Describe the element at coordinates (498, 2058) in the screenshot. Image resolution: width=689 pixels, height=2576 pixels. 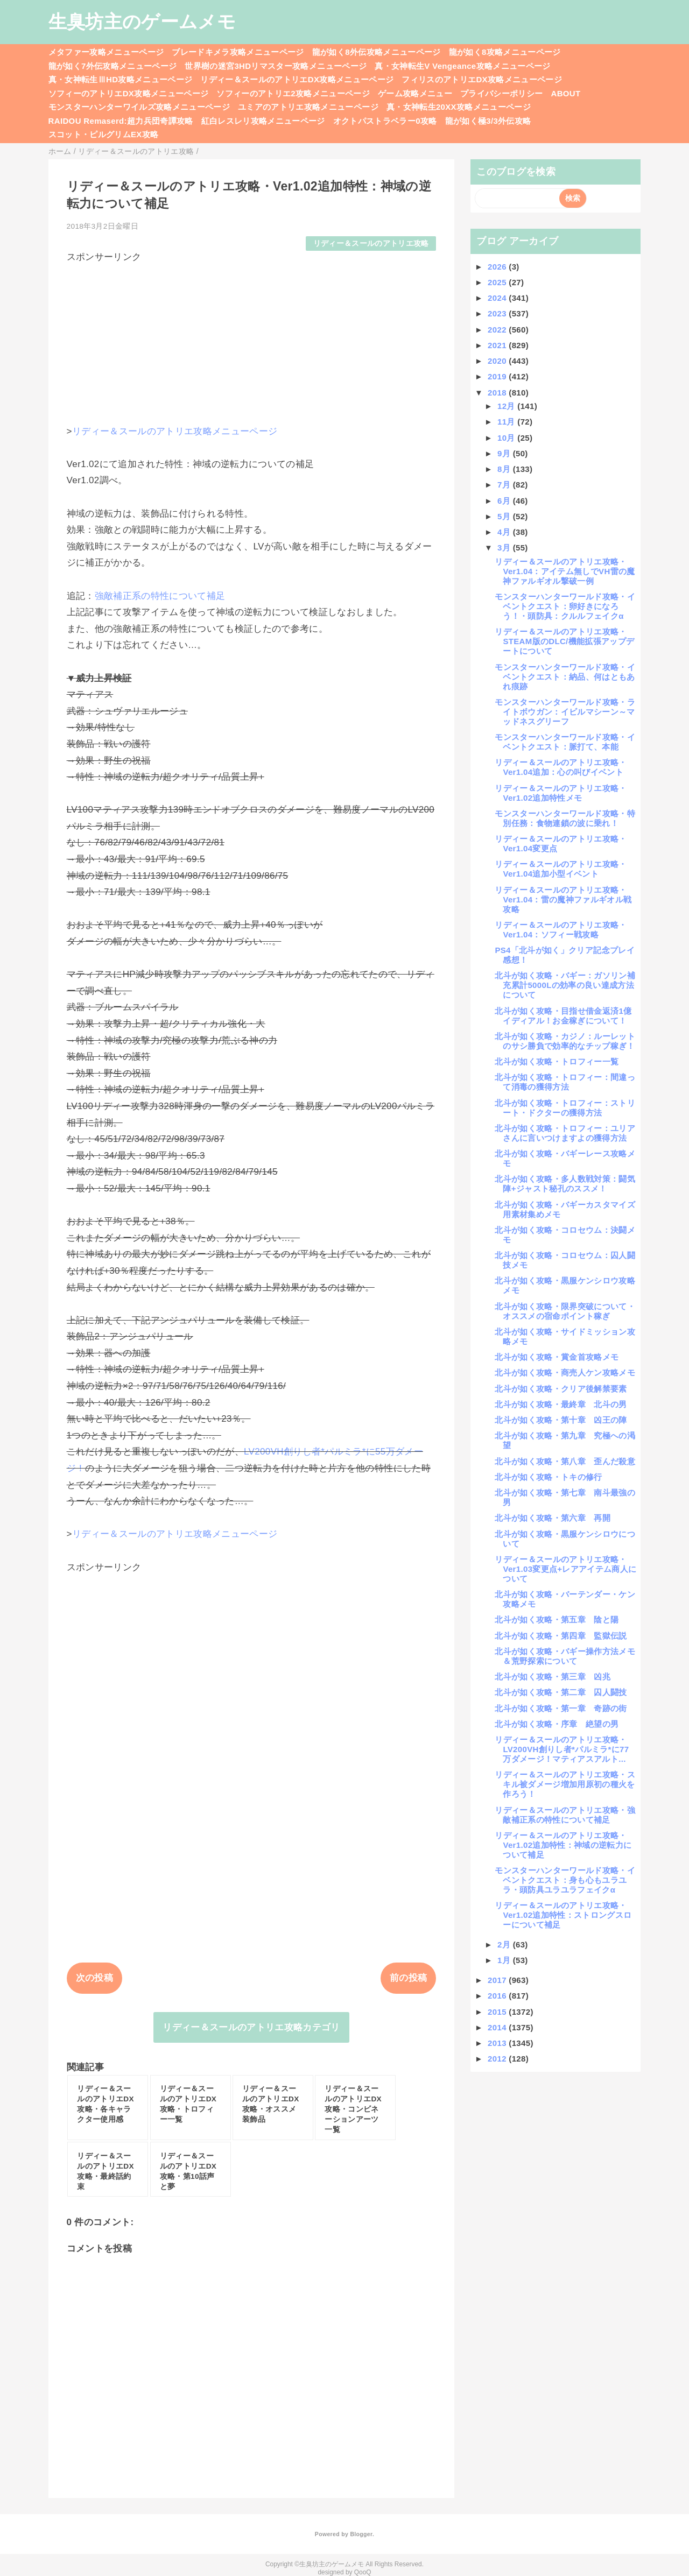
I see `2012` at that location.